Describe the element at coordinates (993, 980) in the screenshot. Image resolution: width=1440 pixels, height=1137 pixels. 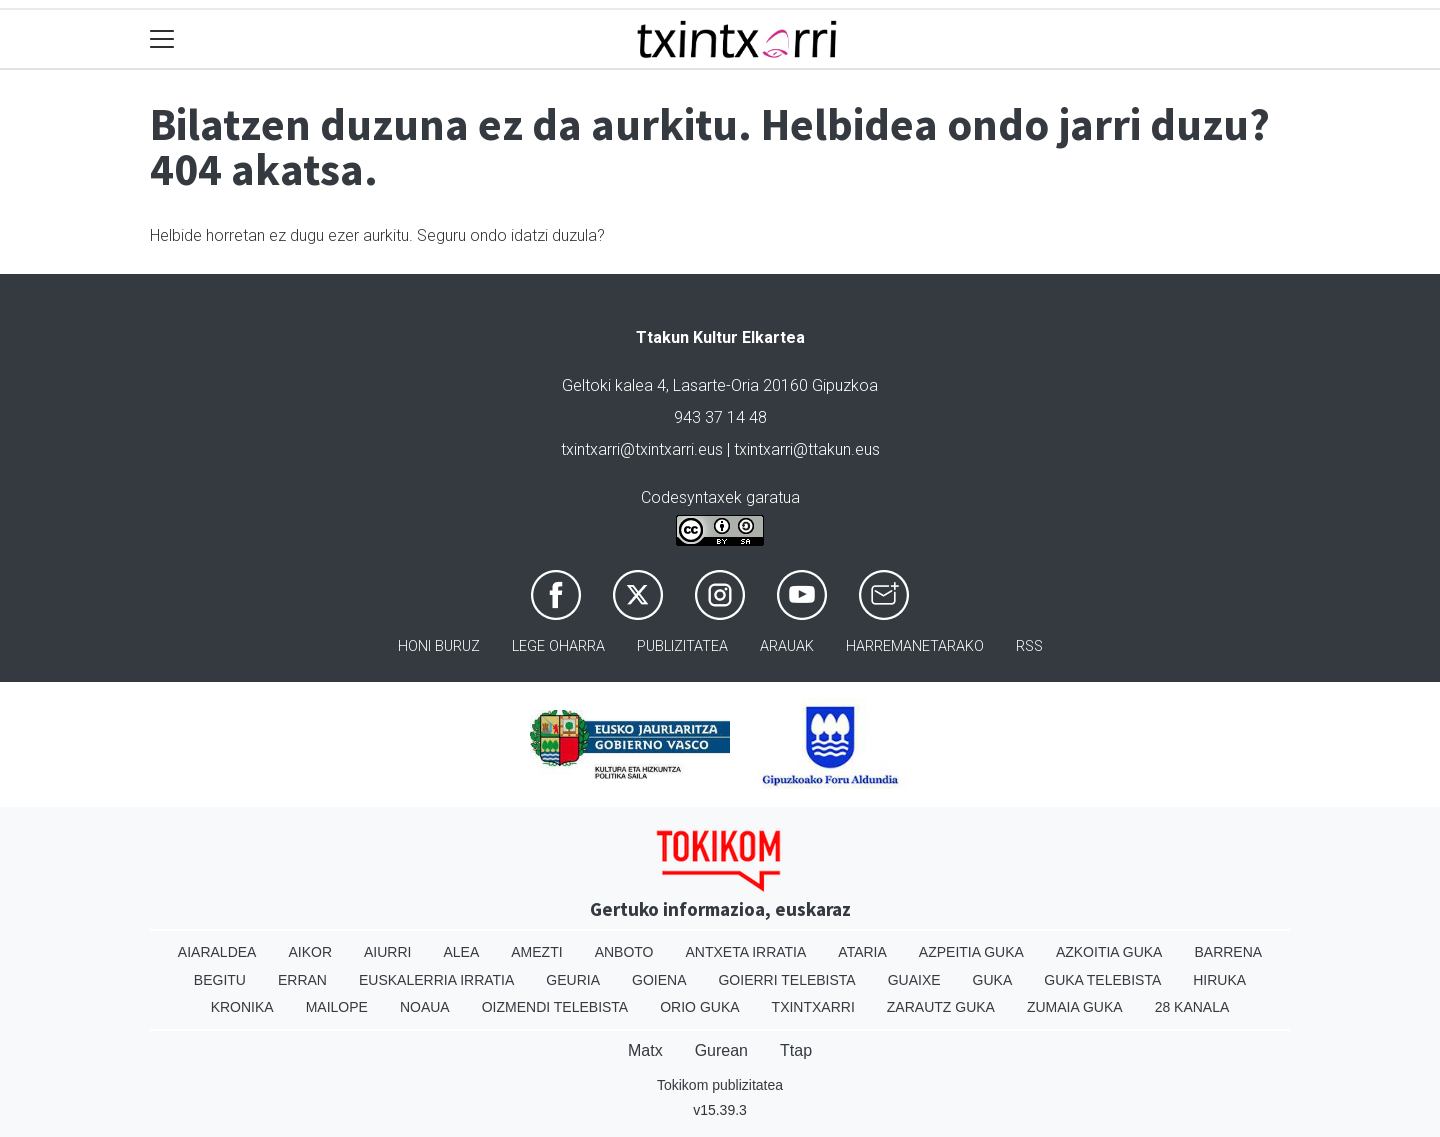
I see `Guka` at that location.